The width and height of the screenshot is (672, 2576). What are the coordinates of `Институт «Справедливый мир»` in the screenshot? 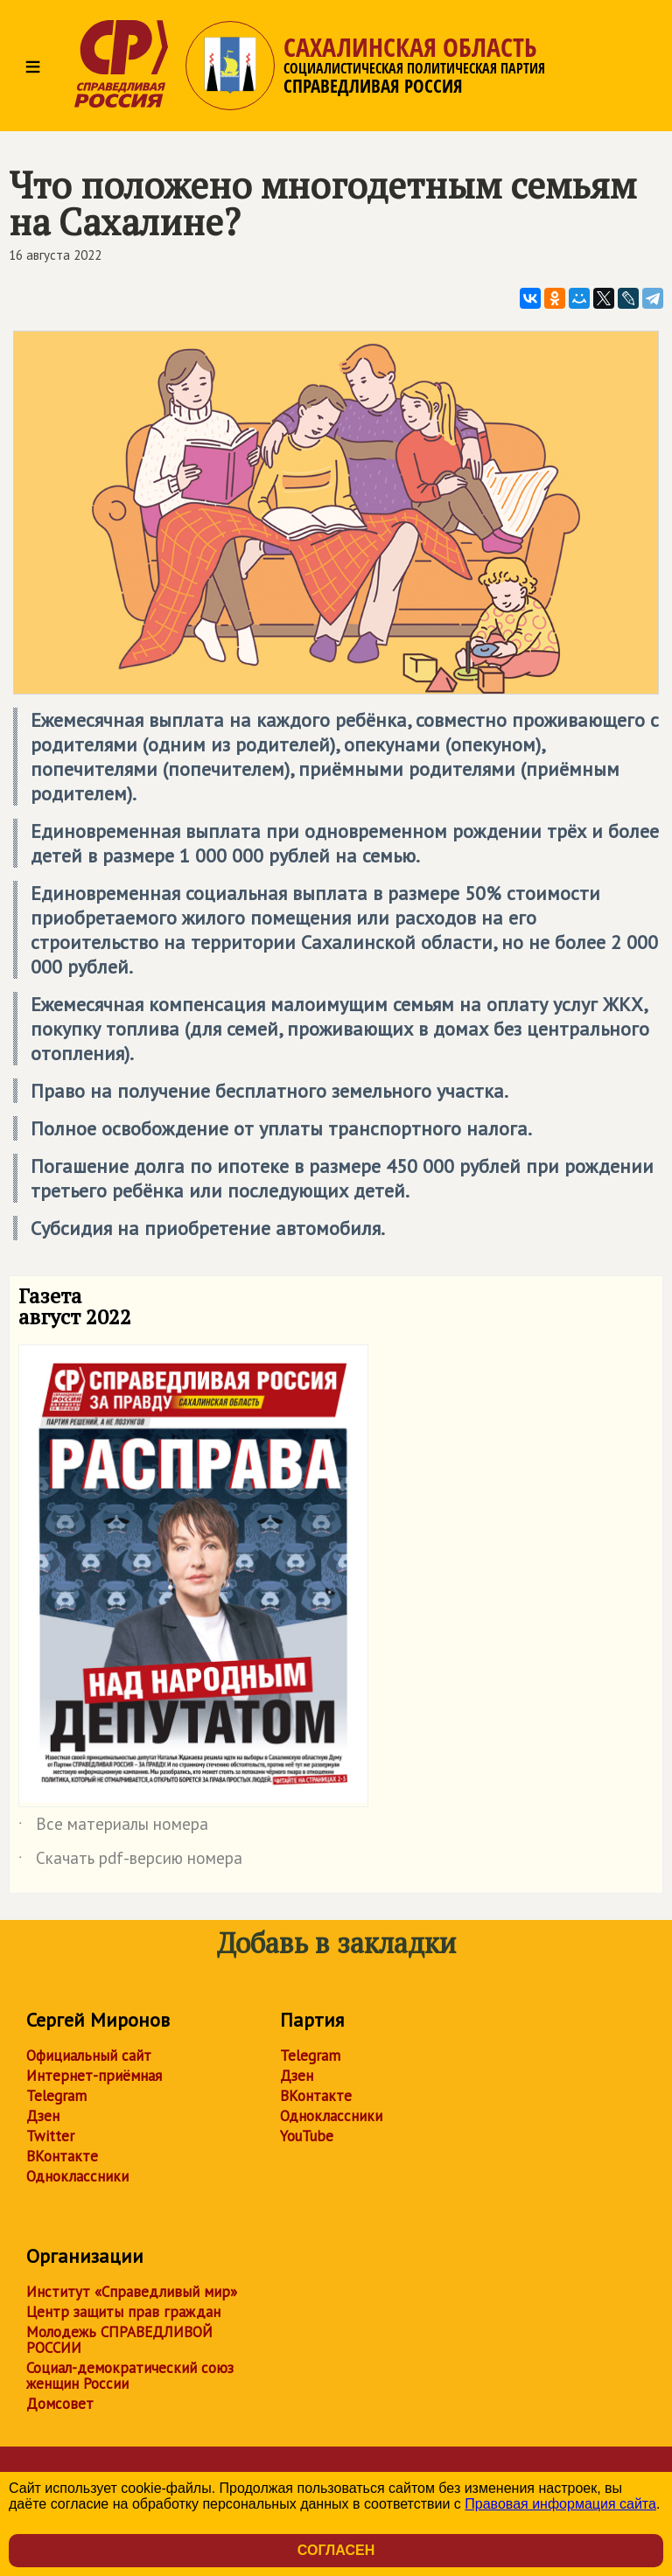 It's located at (131, 2292).